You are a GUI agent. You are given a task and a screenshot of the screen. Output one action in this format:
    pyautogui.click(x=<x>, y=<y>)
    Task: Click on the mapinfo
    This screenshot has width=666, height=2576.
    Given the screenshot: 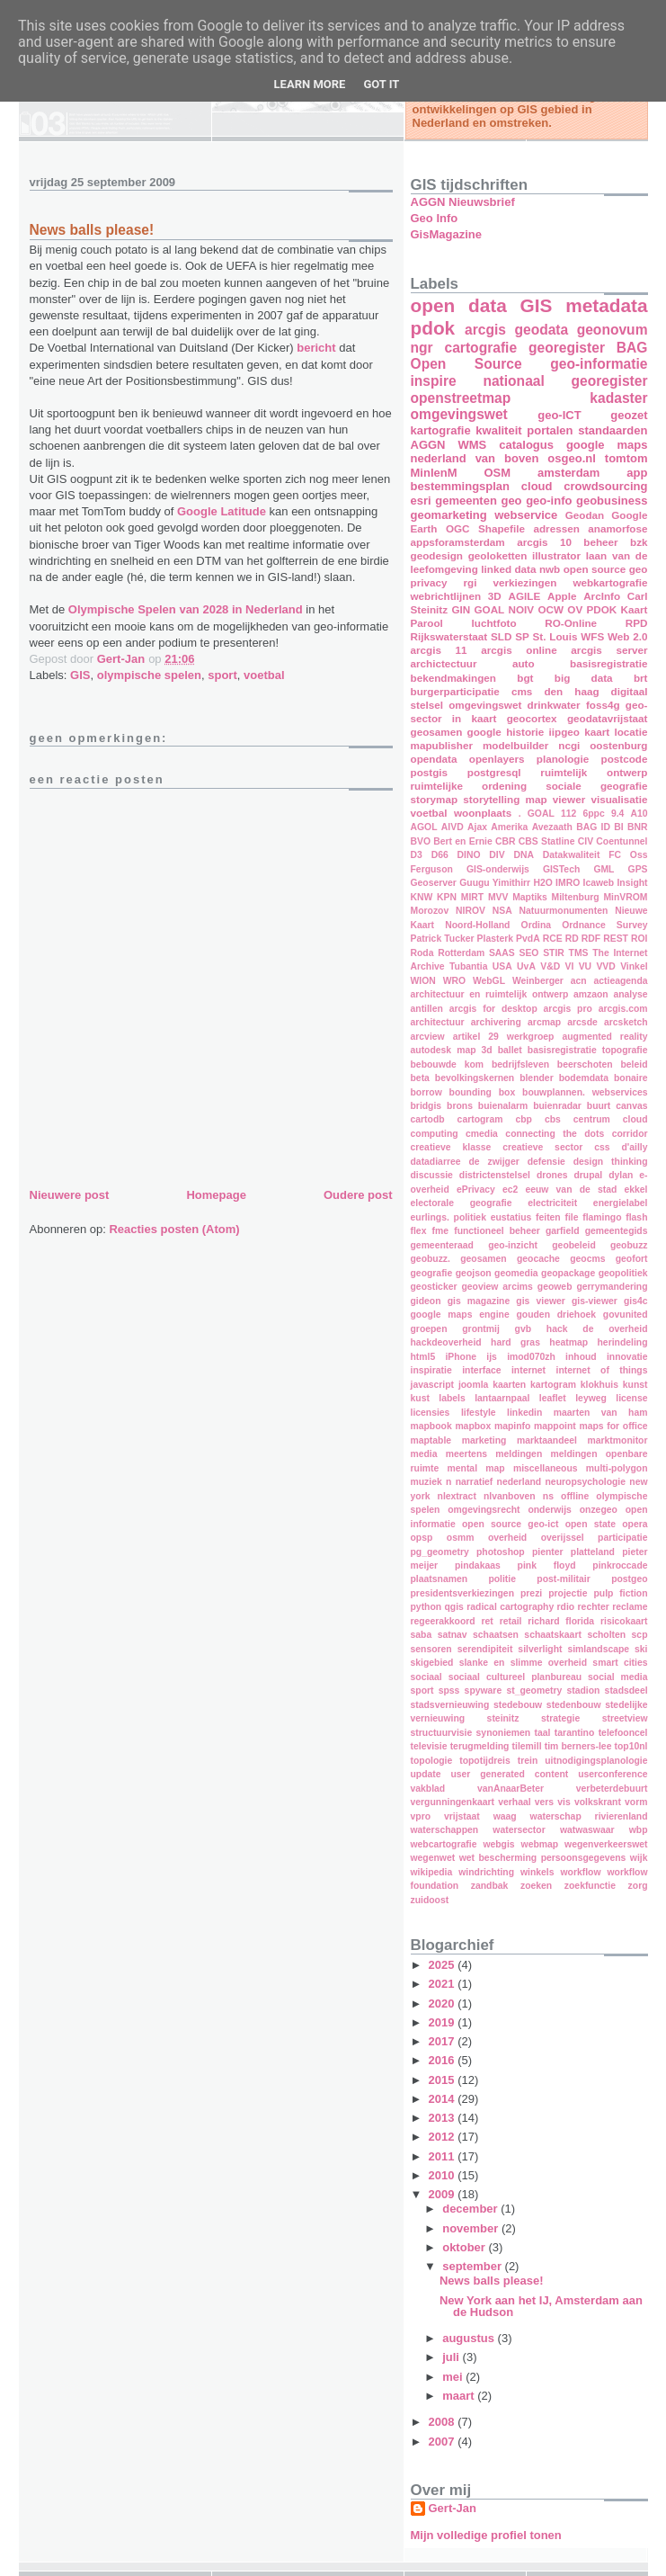 What is the action you would take?
    pyautogui.click(x=512, y=1426)
    